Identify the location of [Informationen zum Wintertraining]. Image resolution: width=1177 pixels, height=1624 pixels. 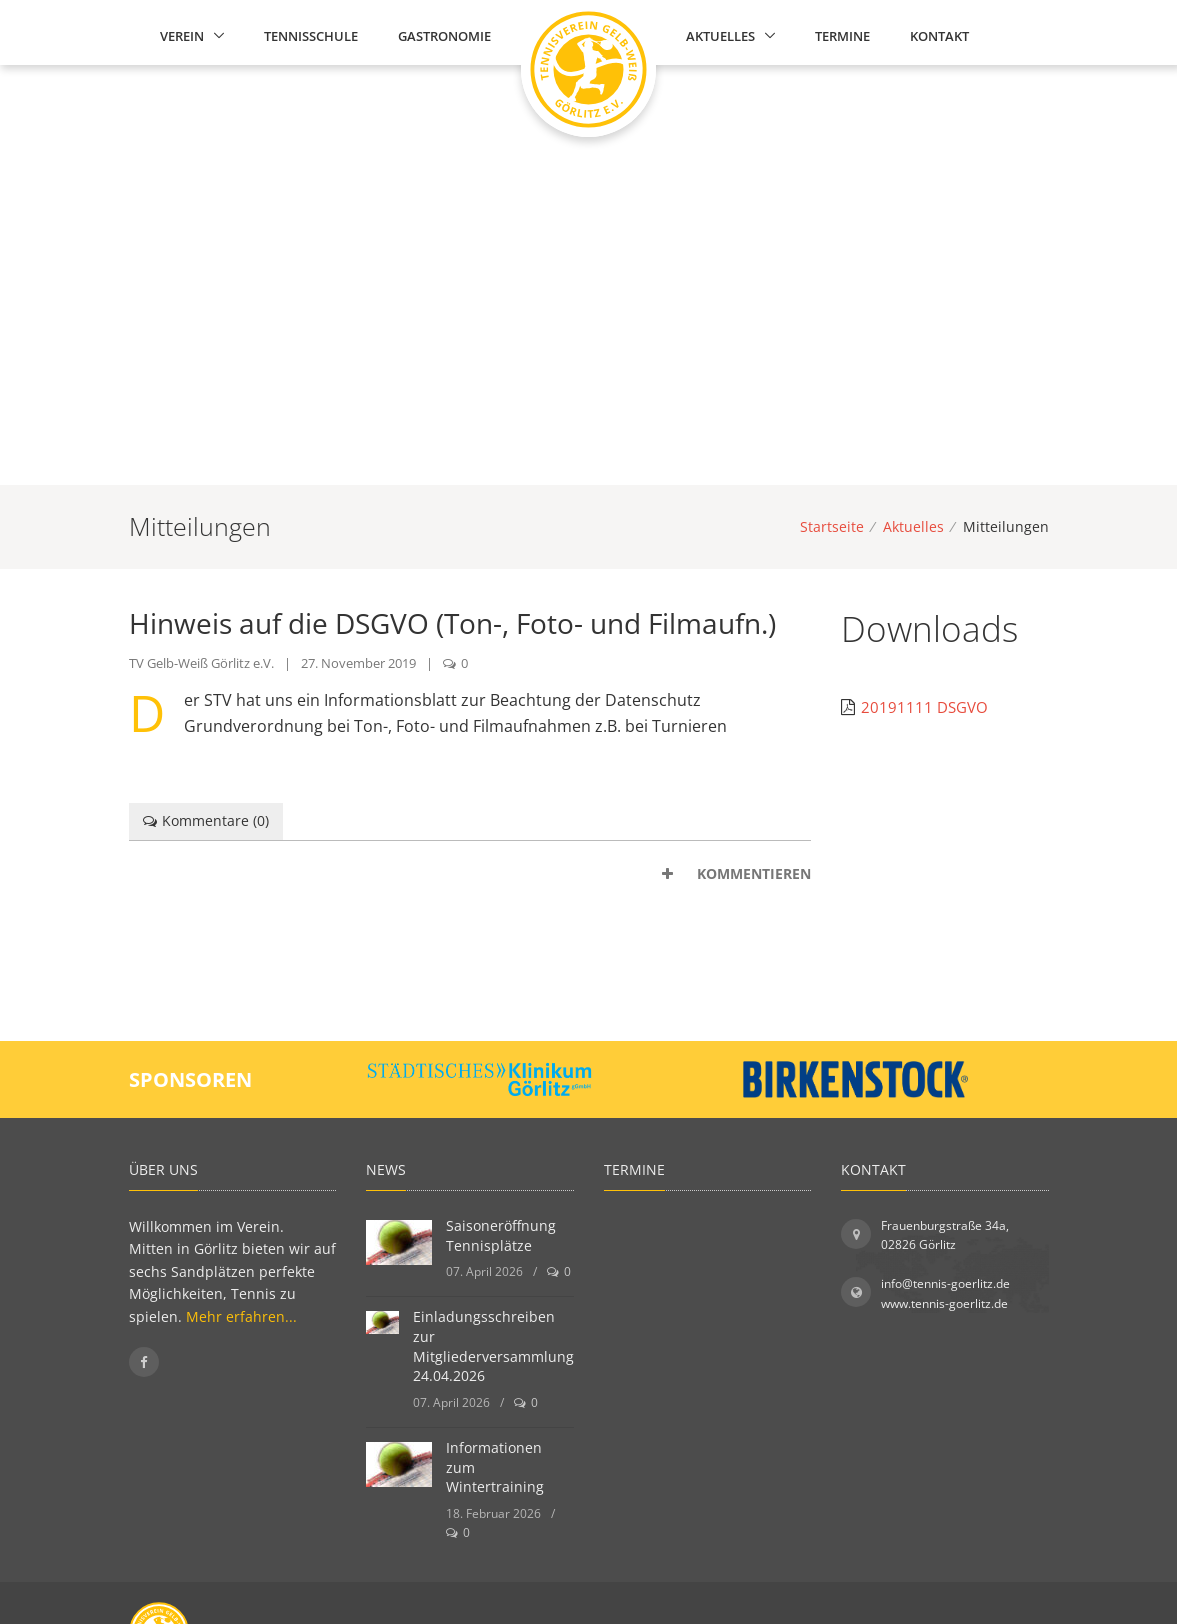
(399, 1464).